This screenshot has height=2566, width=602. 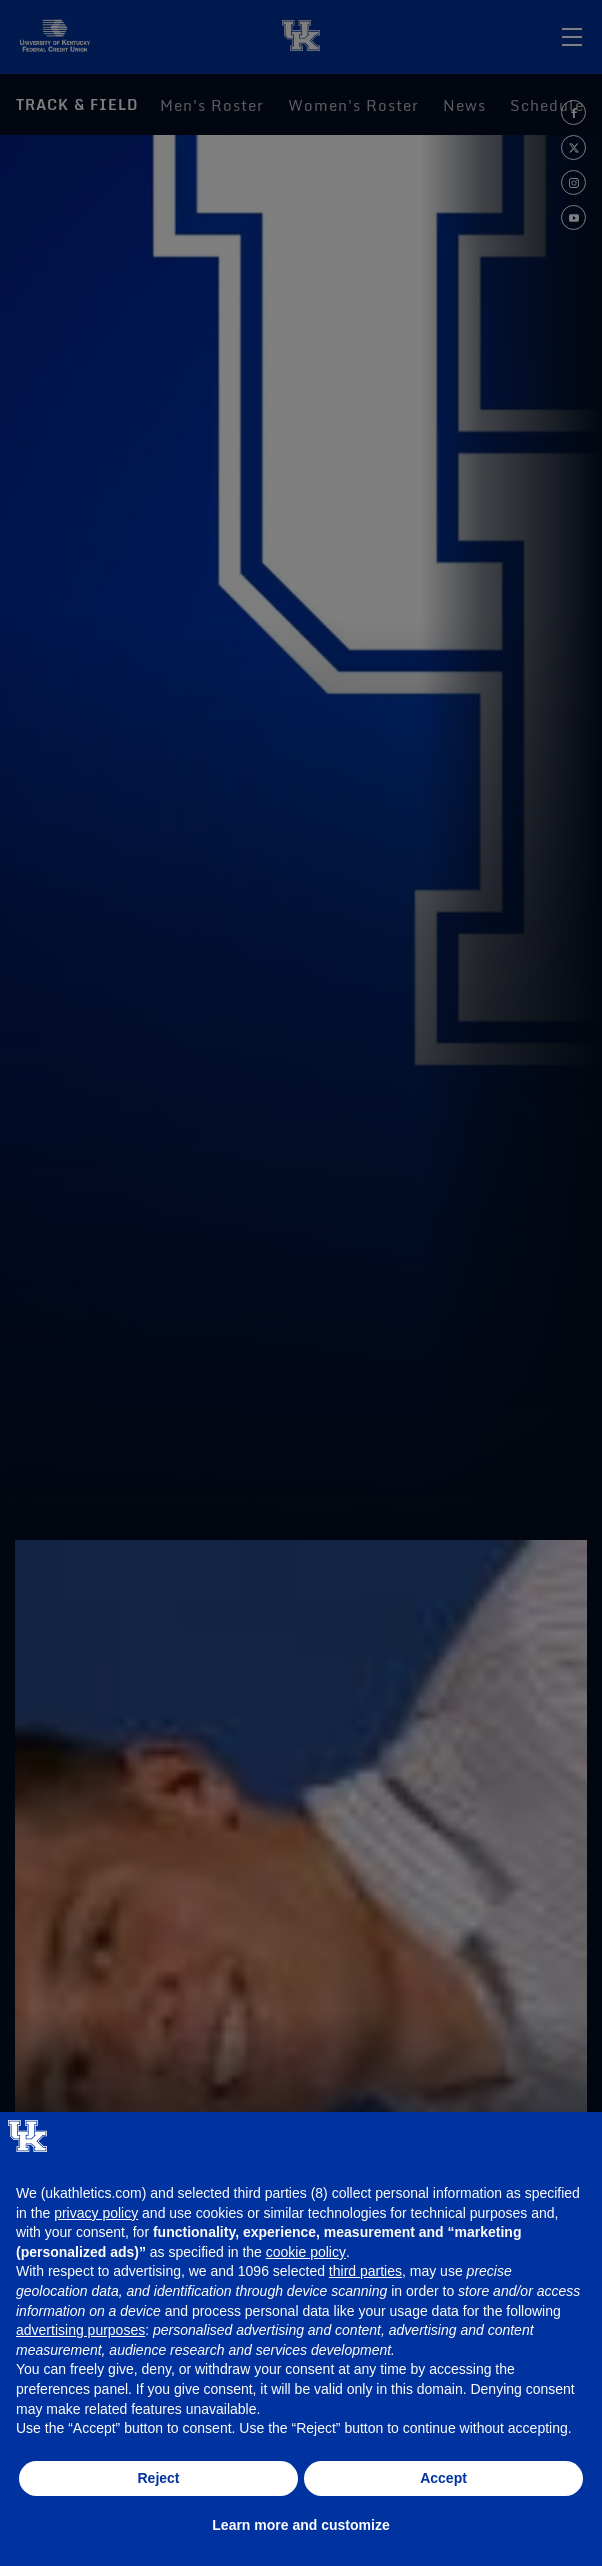 What do you see at coordinates (443, 2478) in the screenshot?
I see `Accept [button]` at bounding box center [443, 2478].